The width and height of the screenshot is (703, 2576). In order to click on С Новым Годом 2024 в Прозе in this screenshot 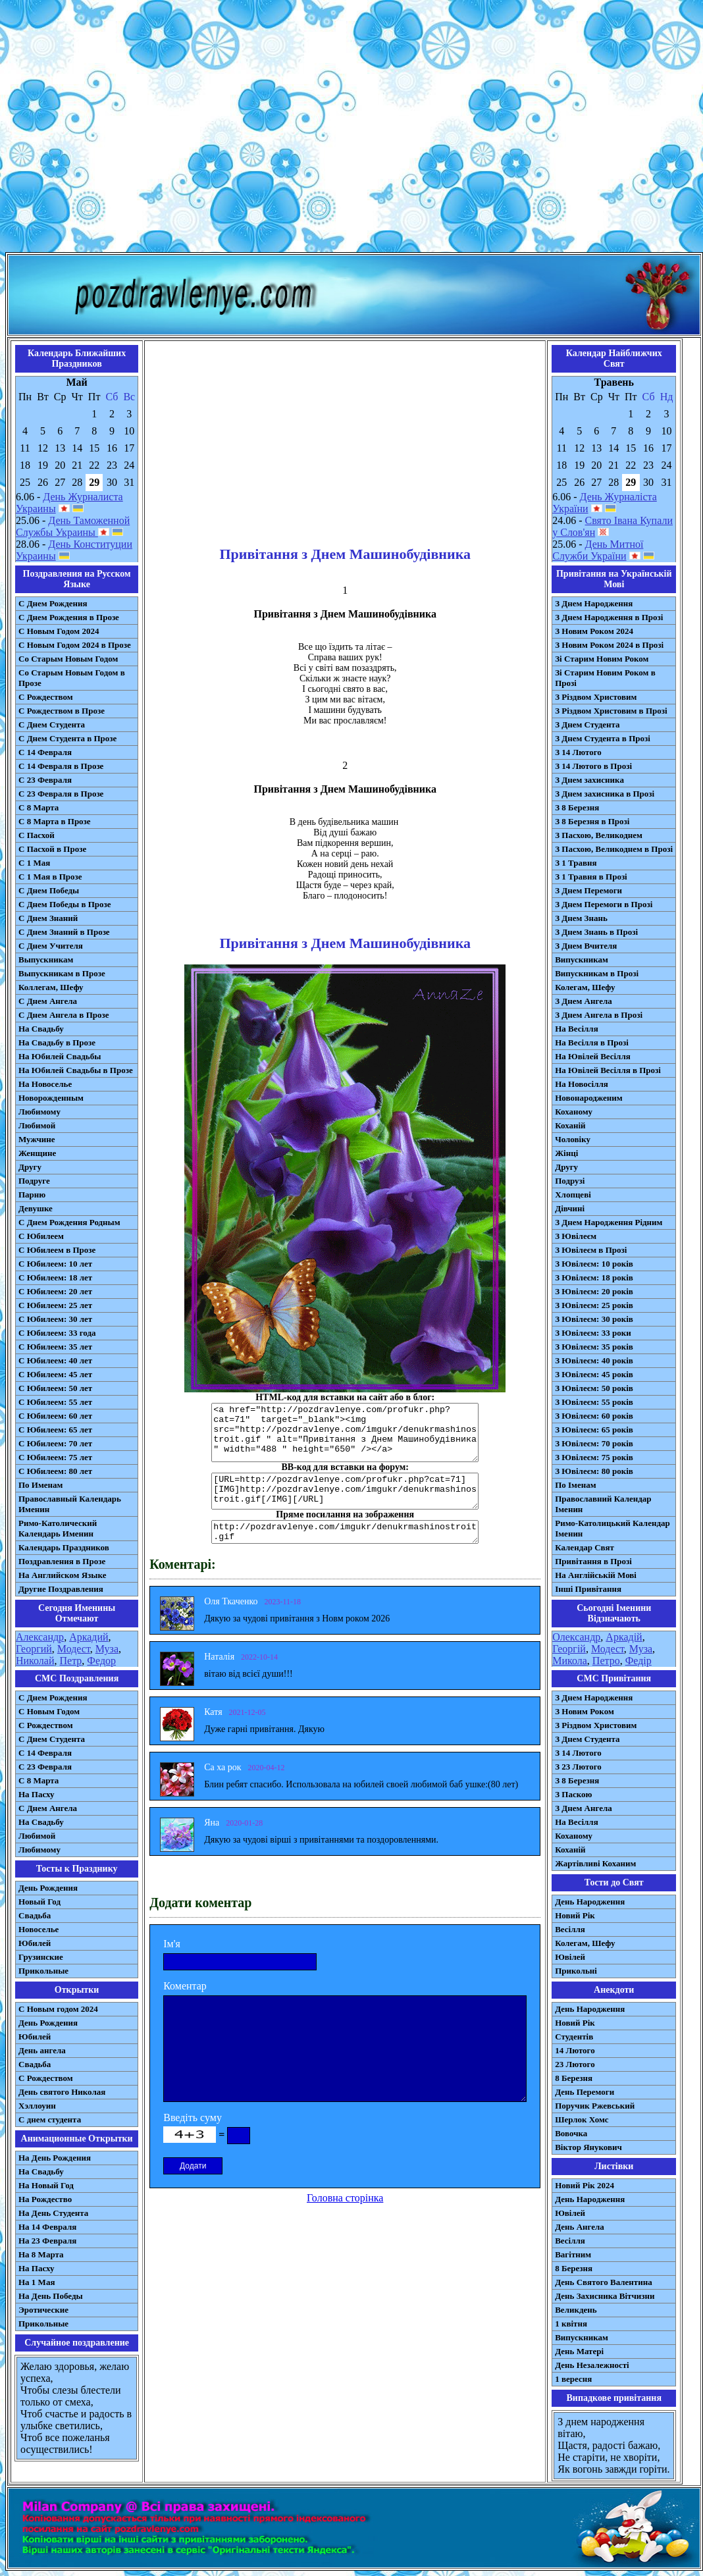, I will do `click(74, 645)`.